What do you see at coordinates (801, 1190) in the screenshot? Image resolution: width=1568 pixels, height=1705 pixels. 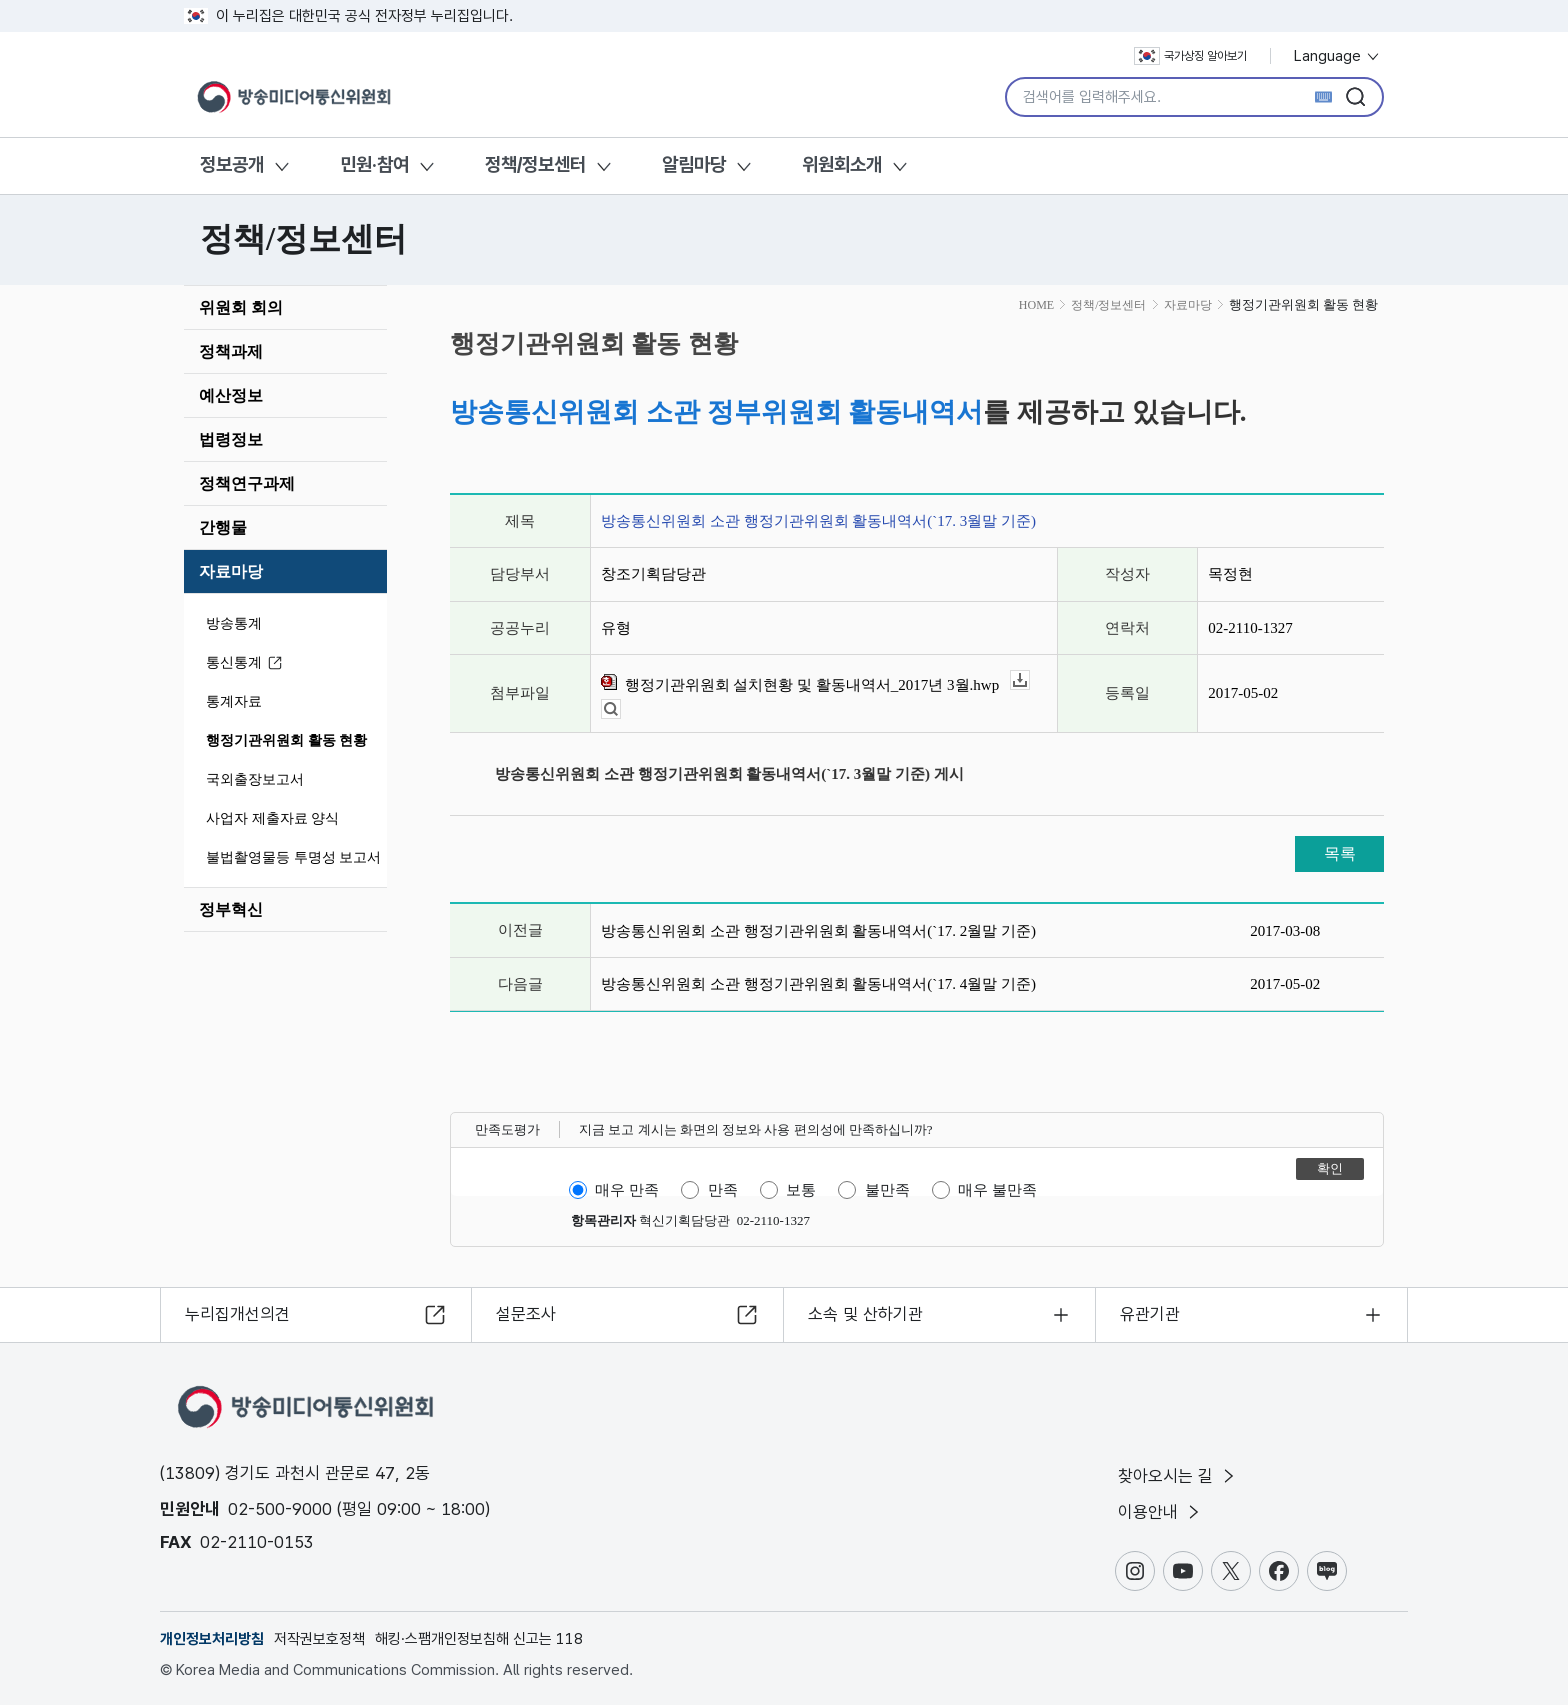 I see `보통` at bounding box center [801, 1190].